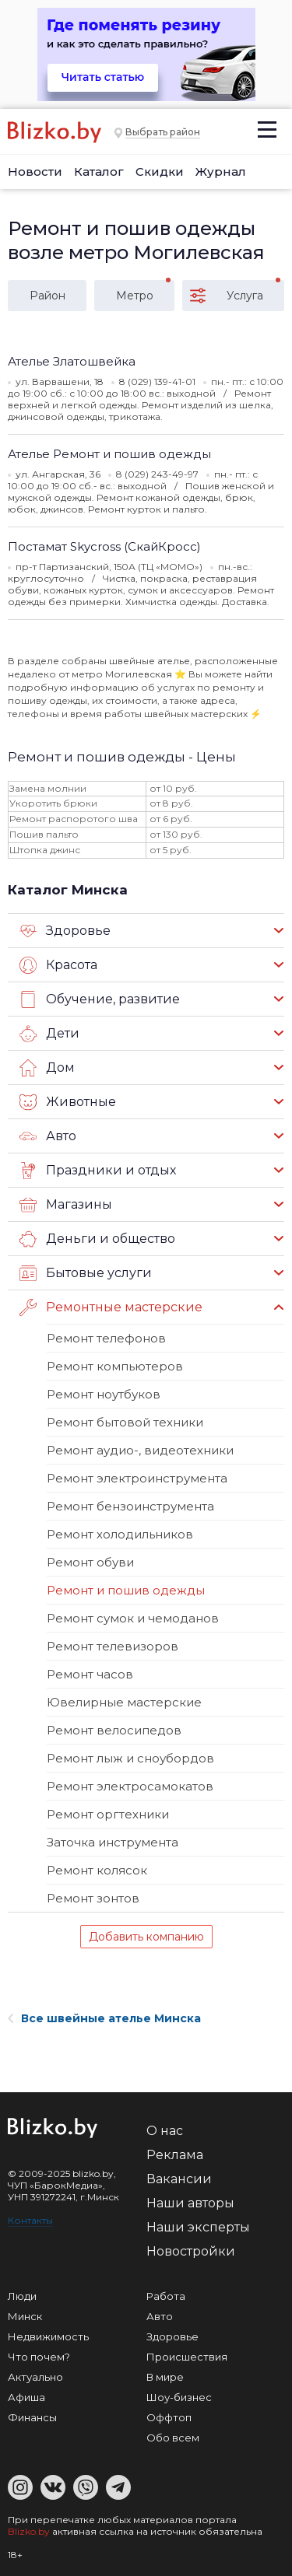 This screenshot has width=292, height=2576. I want to click on Дети, so click(49, 1033).